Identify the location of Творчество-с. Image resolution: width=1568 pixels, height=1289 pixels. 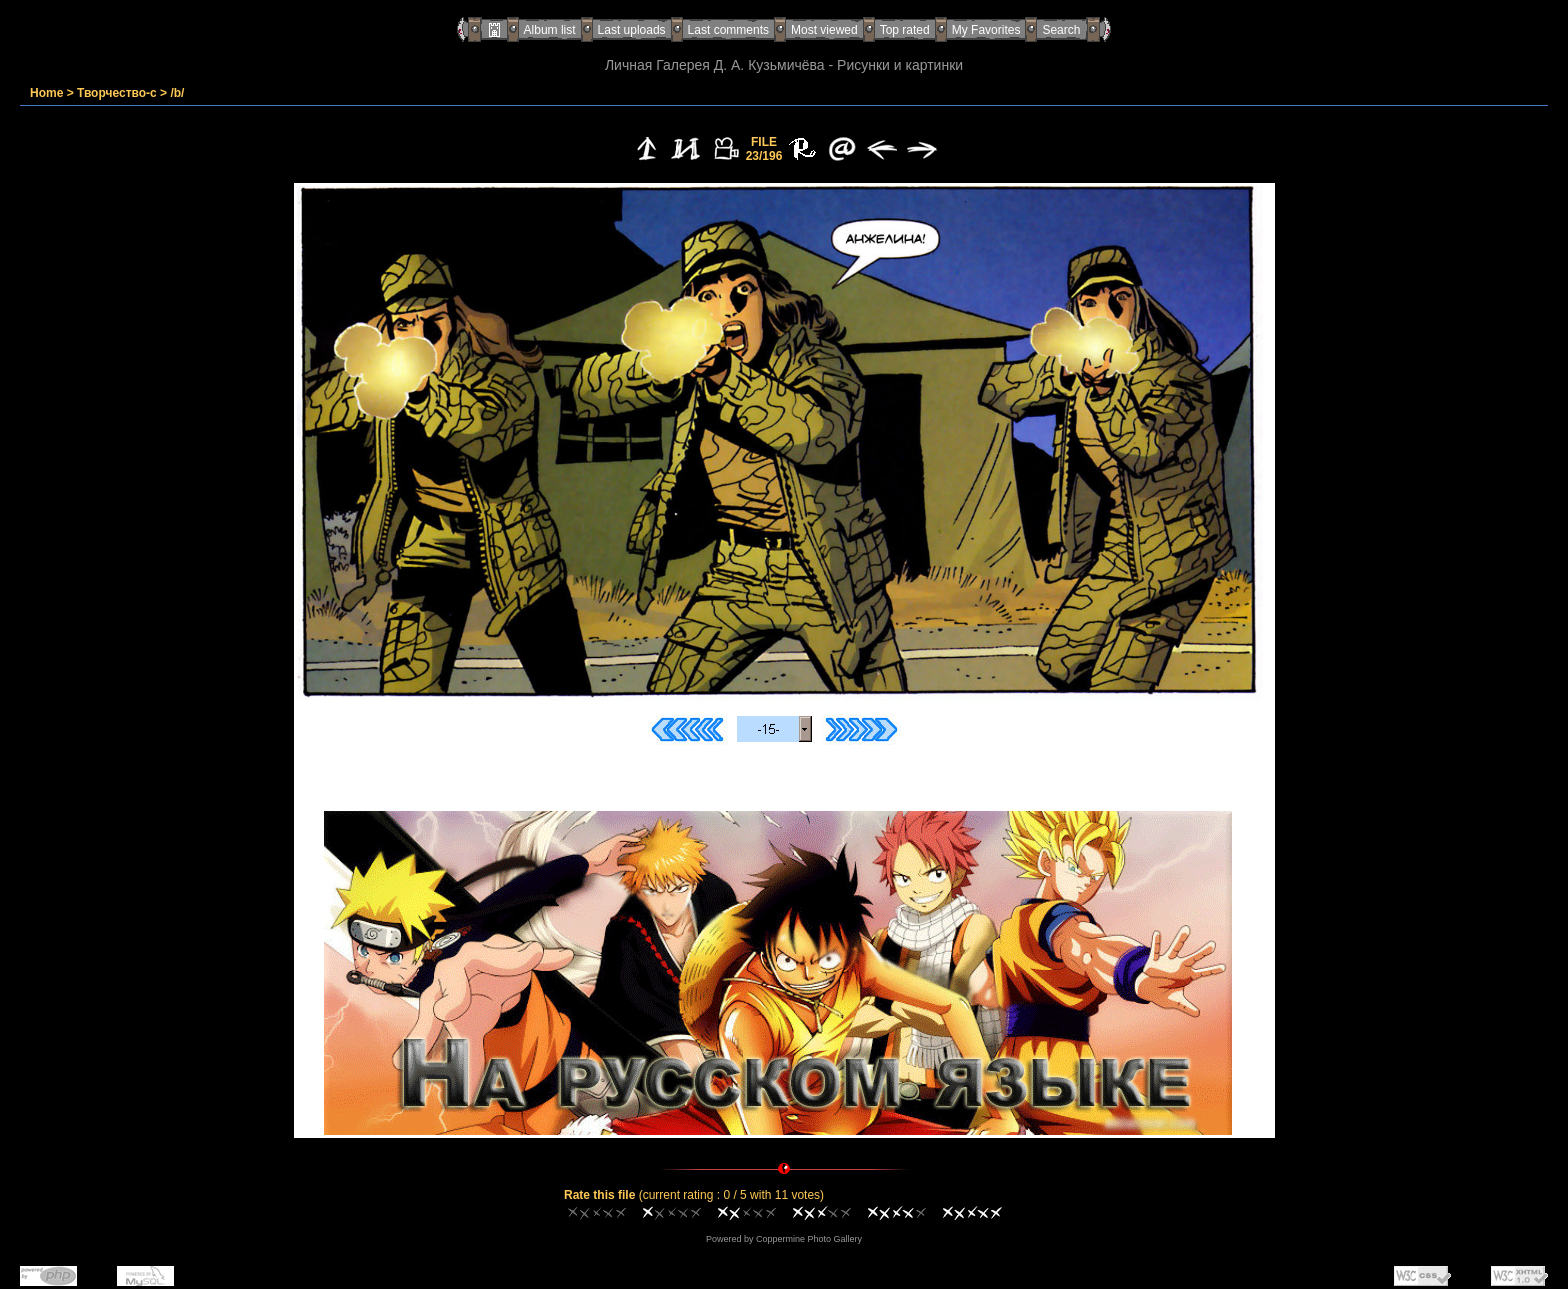
(117, 93).